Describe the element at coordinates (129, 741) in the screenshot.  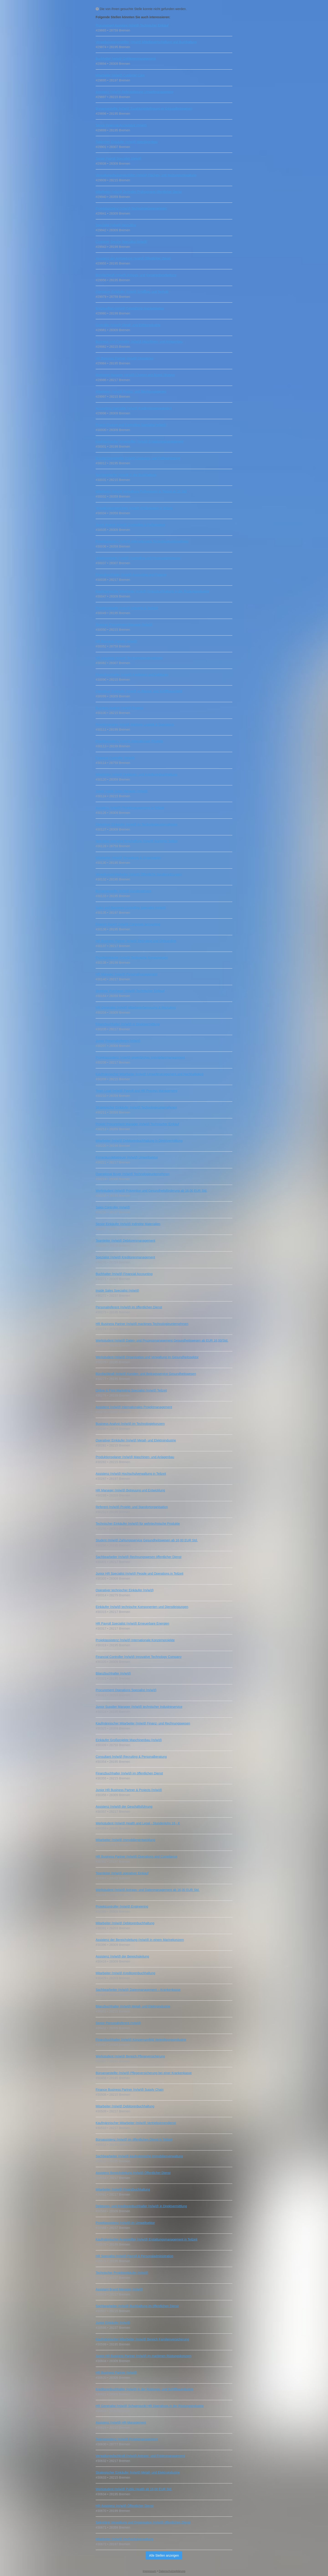
I see `Projektassistenz (m/w/d) Internationale Projekte` at that location.